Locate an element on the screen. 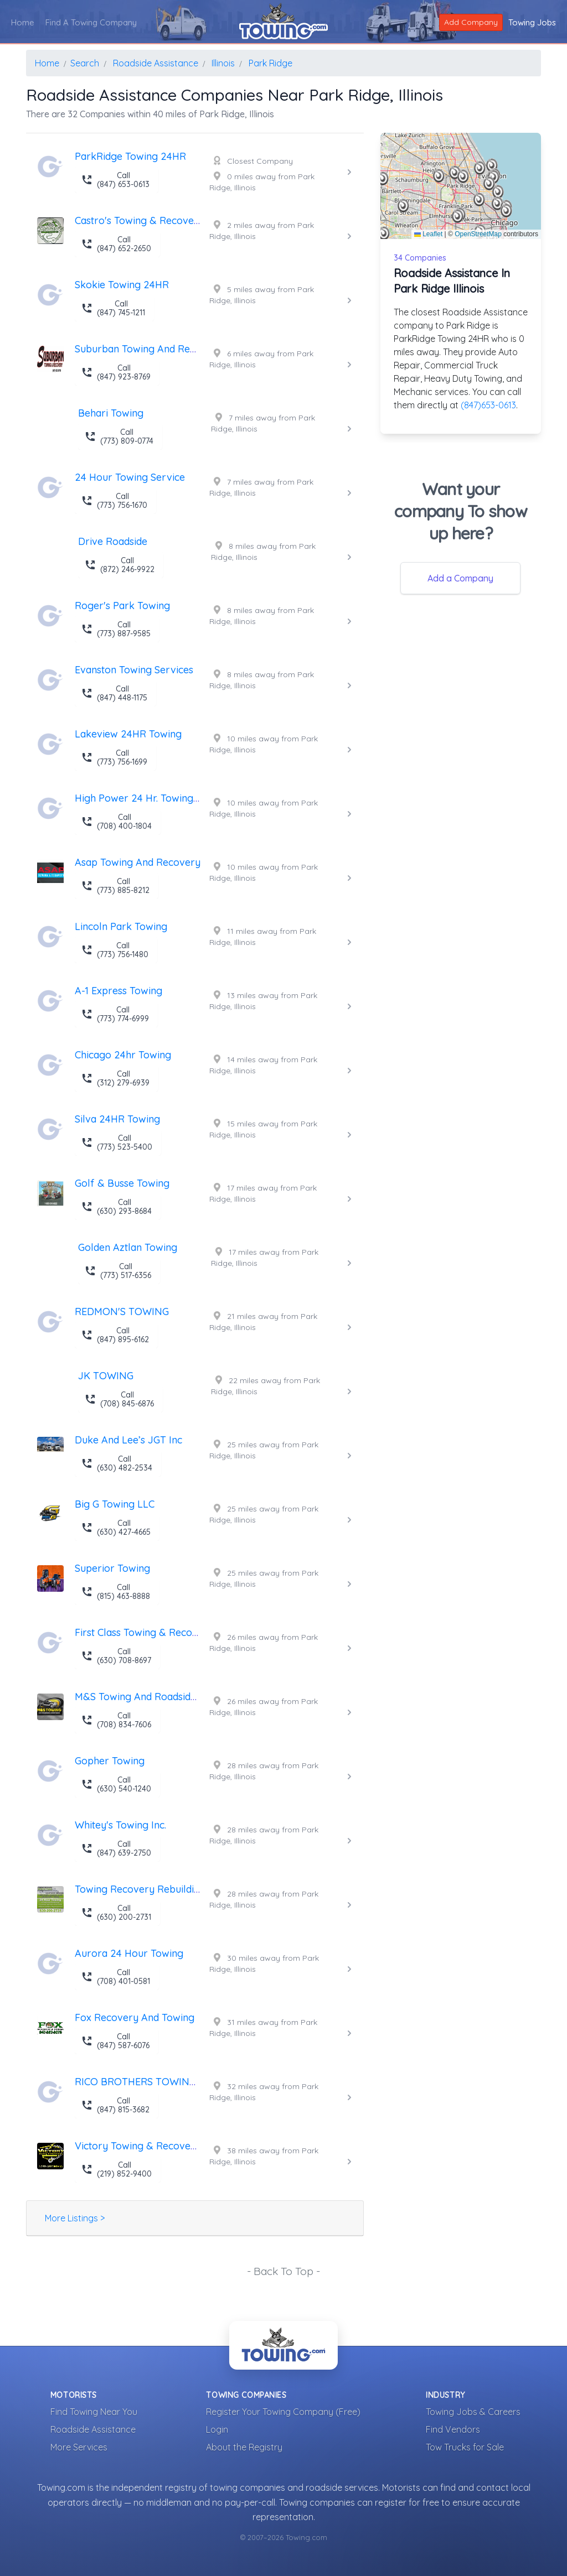 This screenshot has height=2576, width=567. More Services is located at coordinates (78, 2447).